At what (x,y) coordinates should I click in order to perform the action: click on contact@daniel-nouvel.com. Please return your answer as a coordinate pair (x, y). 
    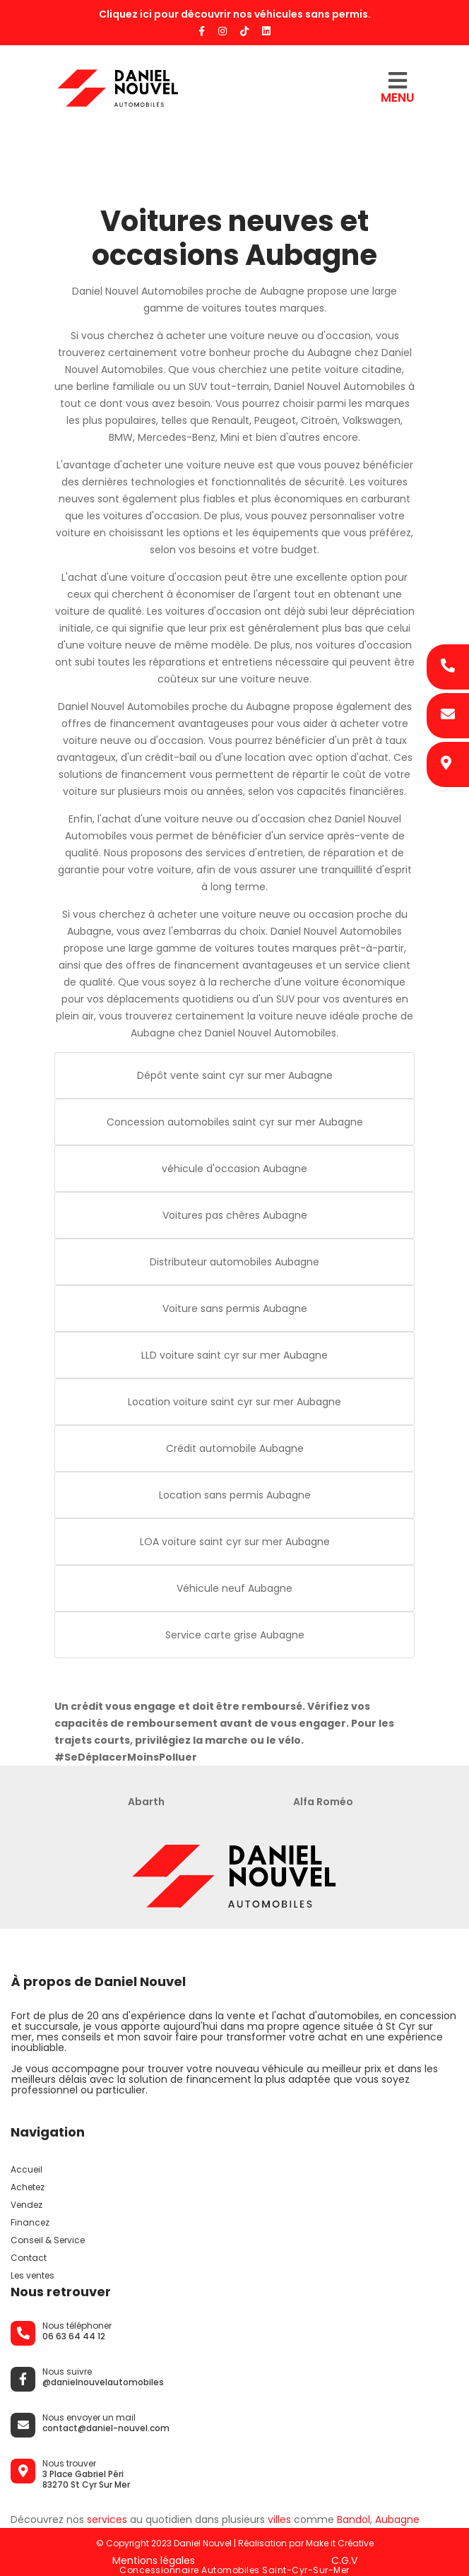
    Looking at the image, I should click on (106, 2428).